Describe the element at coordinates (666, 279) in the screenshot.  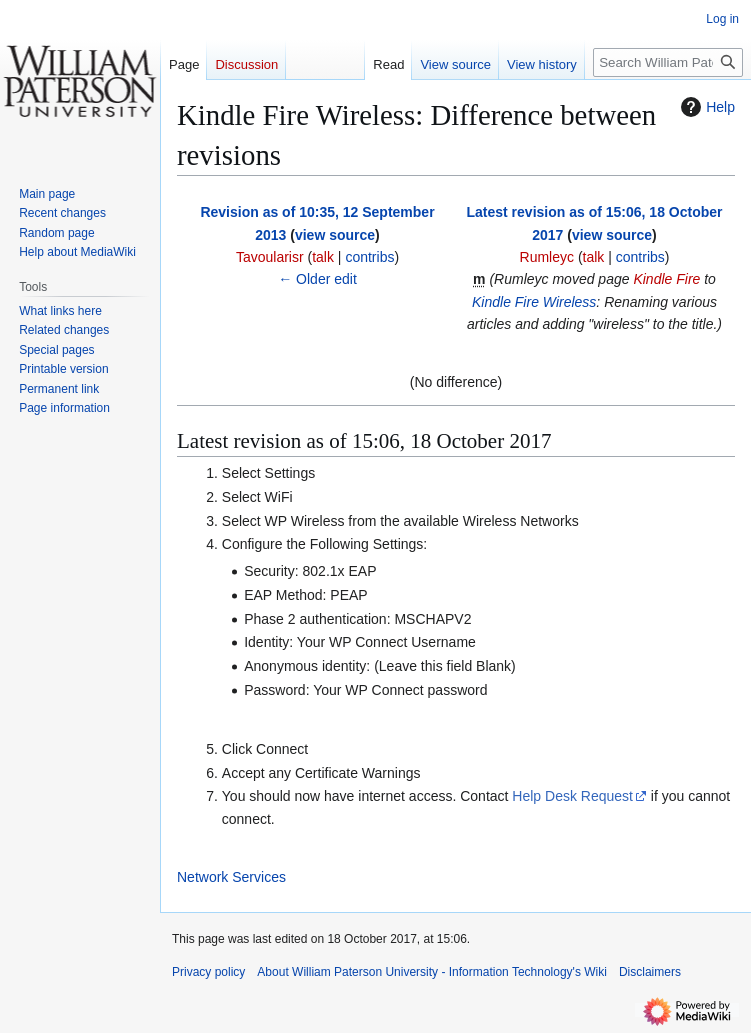
I see `Kindle Fire` at that location.